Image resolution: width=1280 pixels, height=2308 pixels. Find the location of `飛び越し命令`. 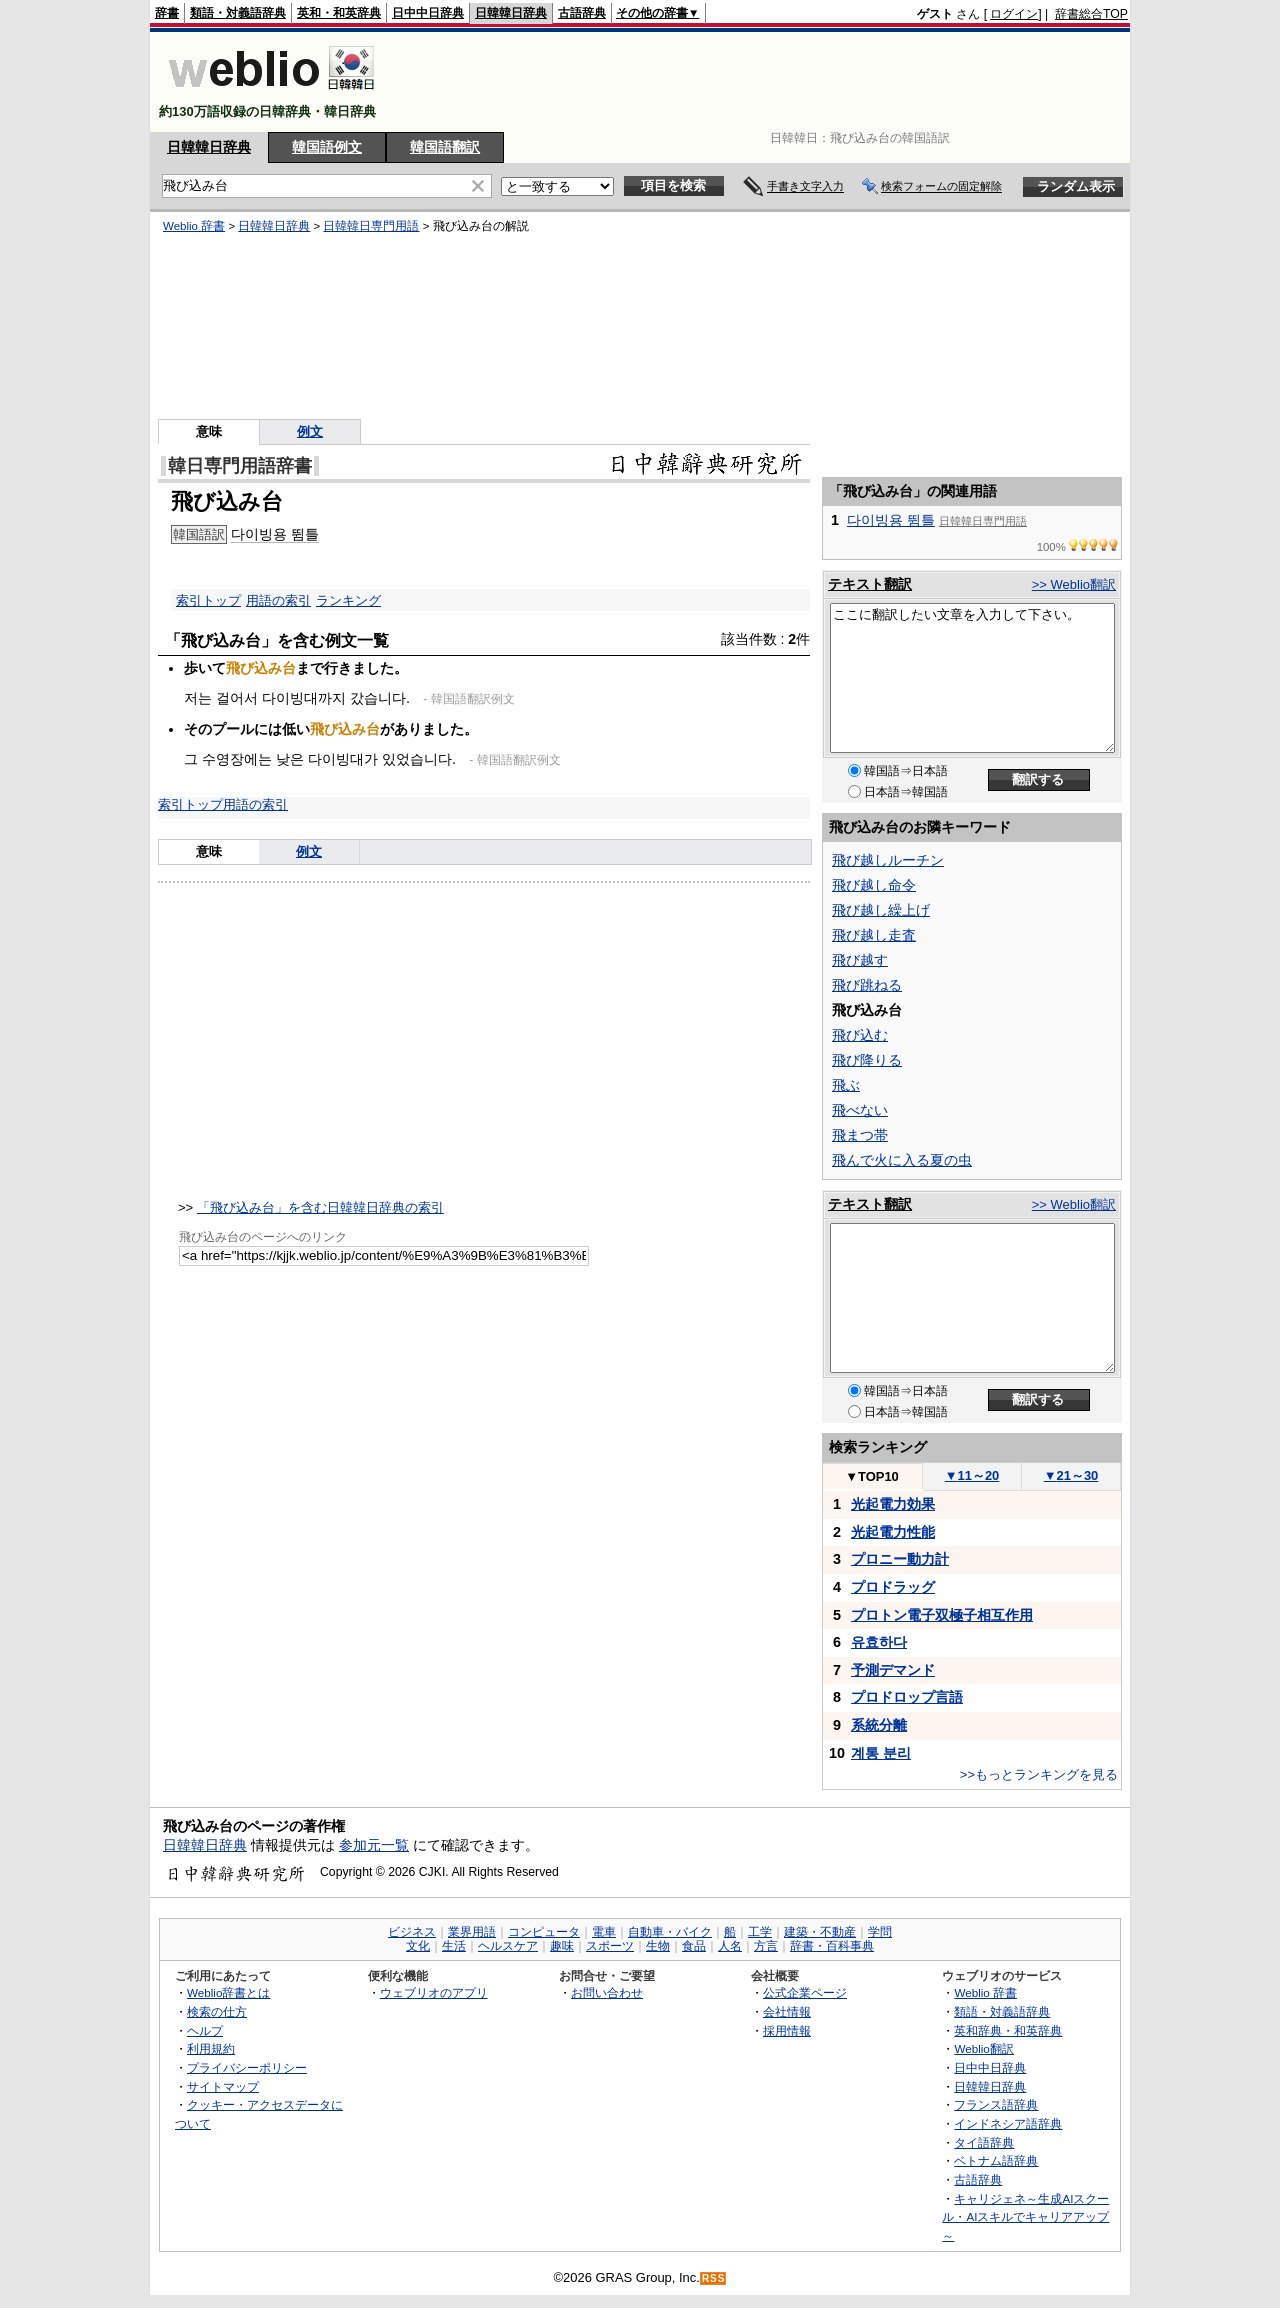

飛び越し命令 is located at coordinates (874, 885).